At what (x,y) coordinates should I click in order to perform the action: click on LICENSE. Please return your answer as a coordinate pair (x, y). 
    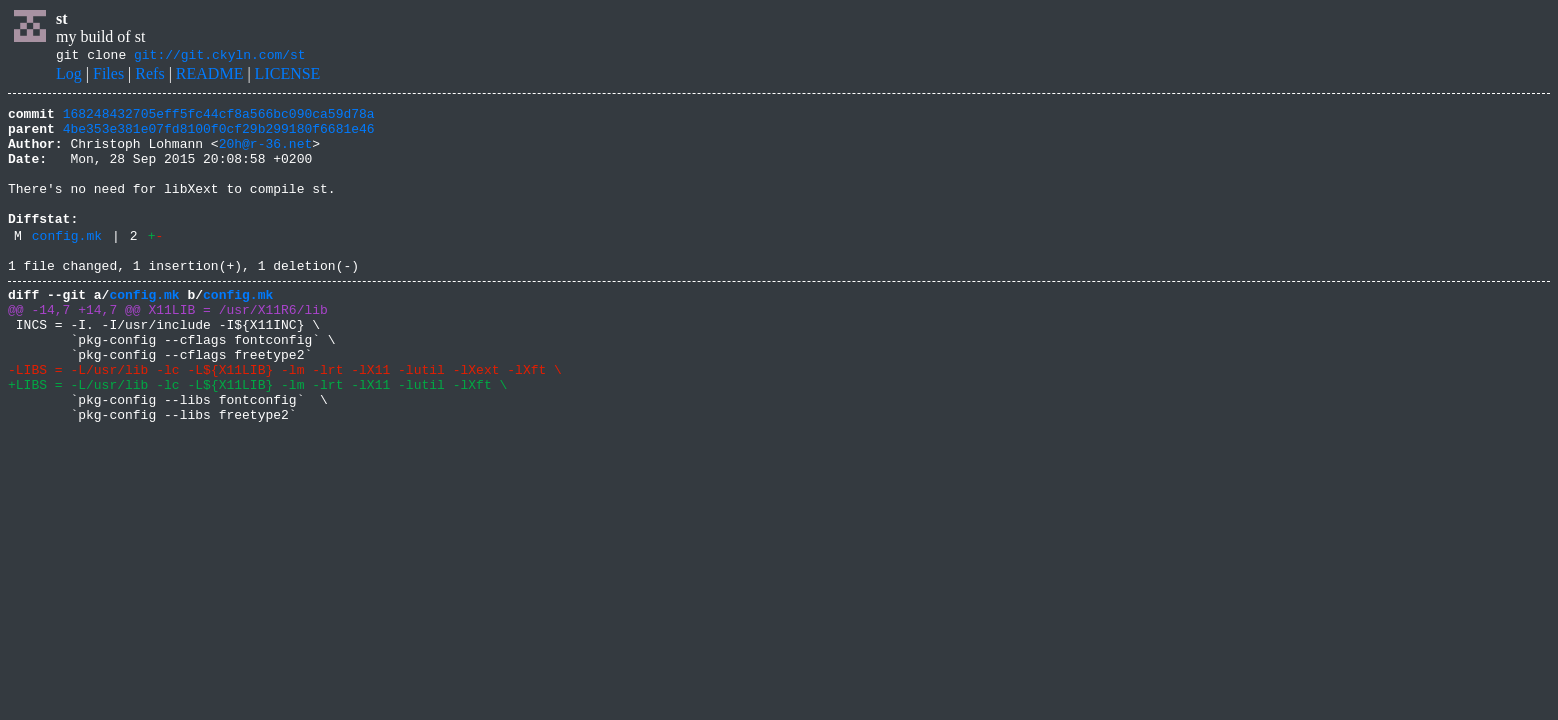
    Looking at the image, I should click on (288, 76).